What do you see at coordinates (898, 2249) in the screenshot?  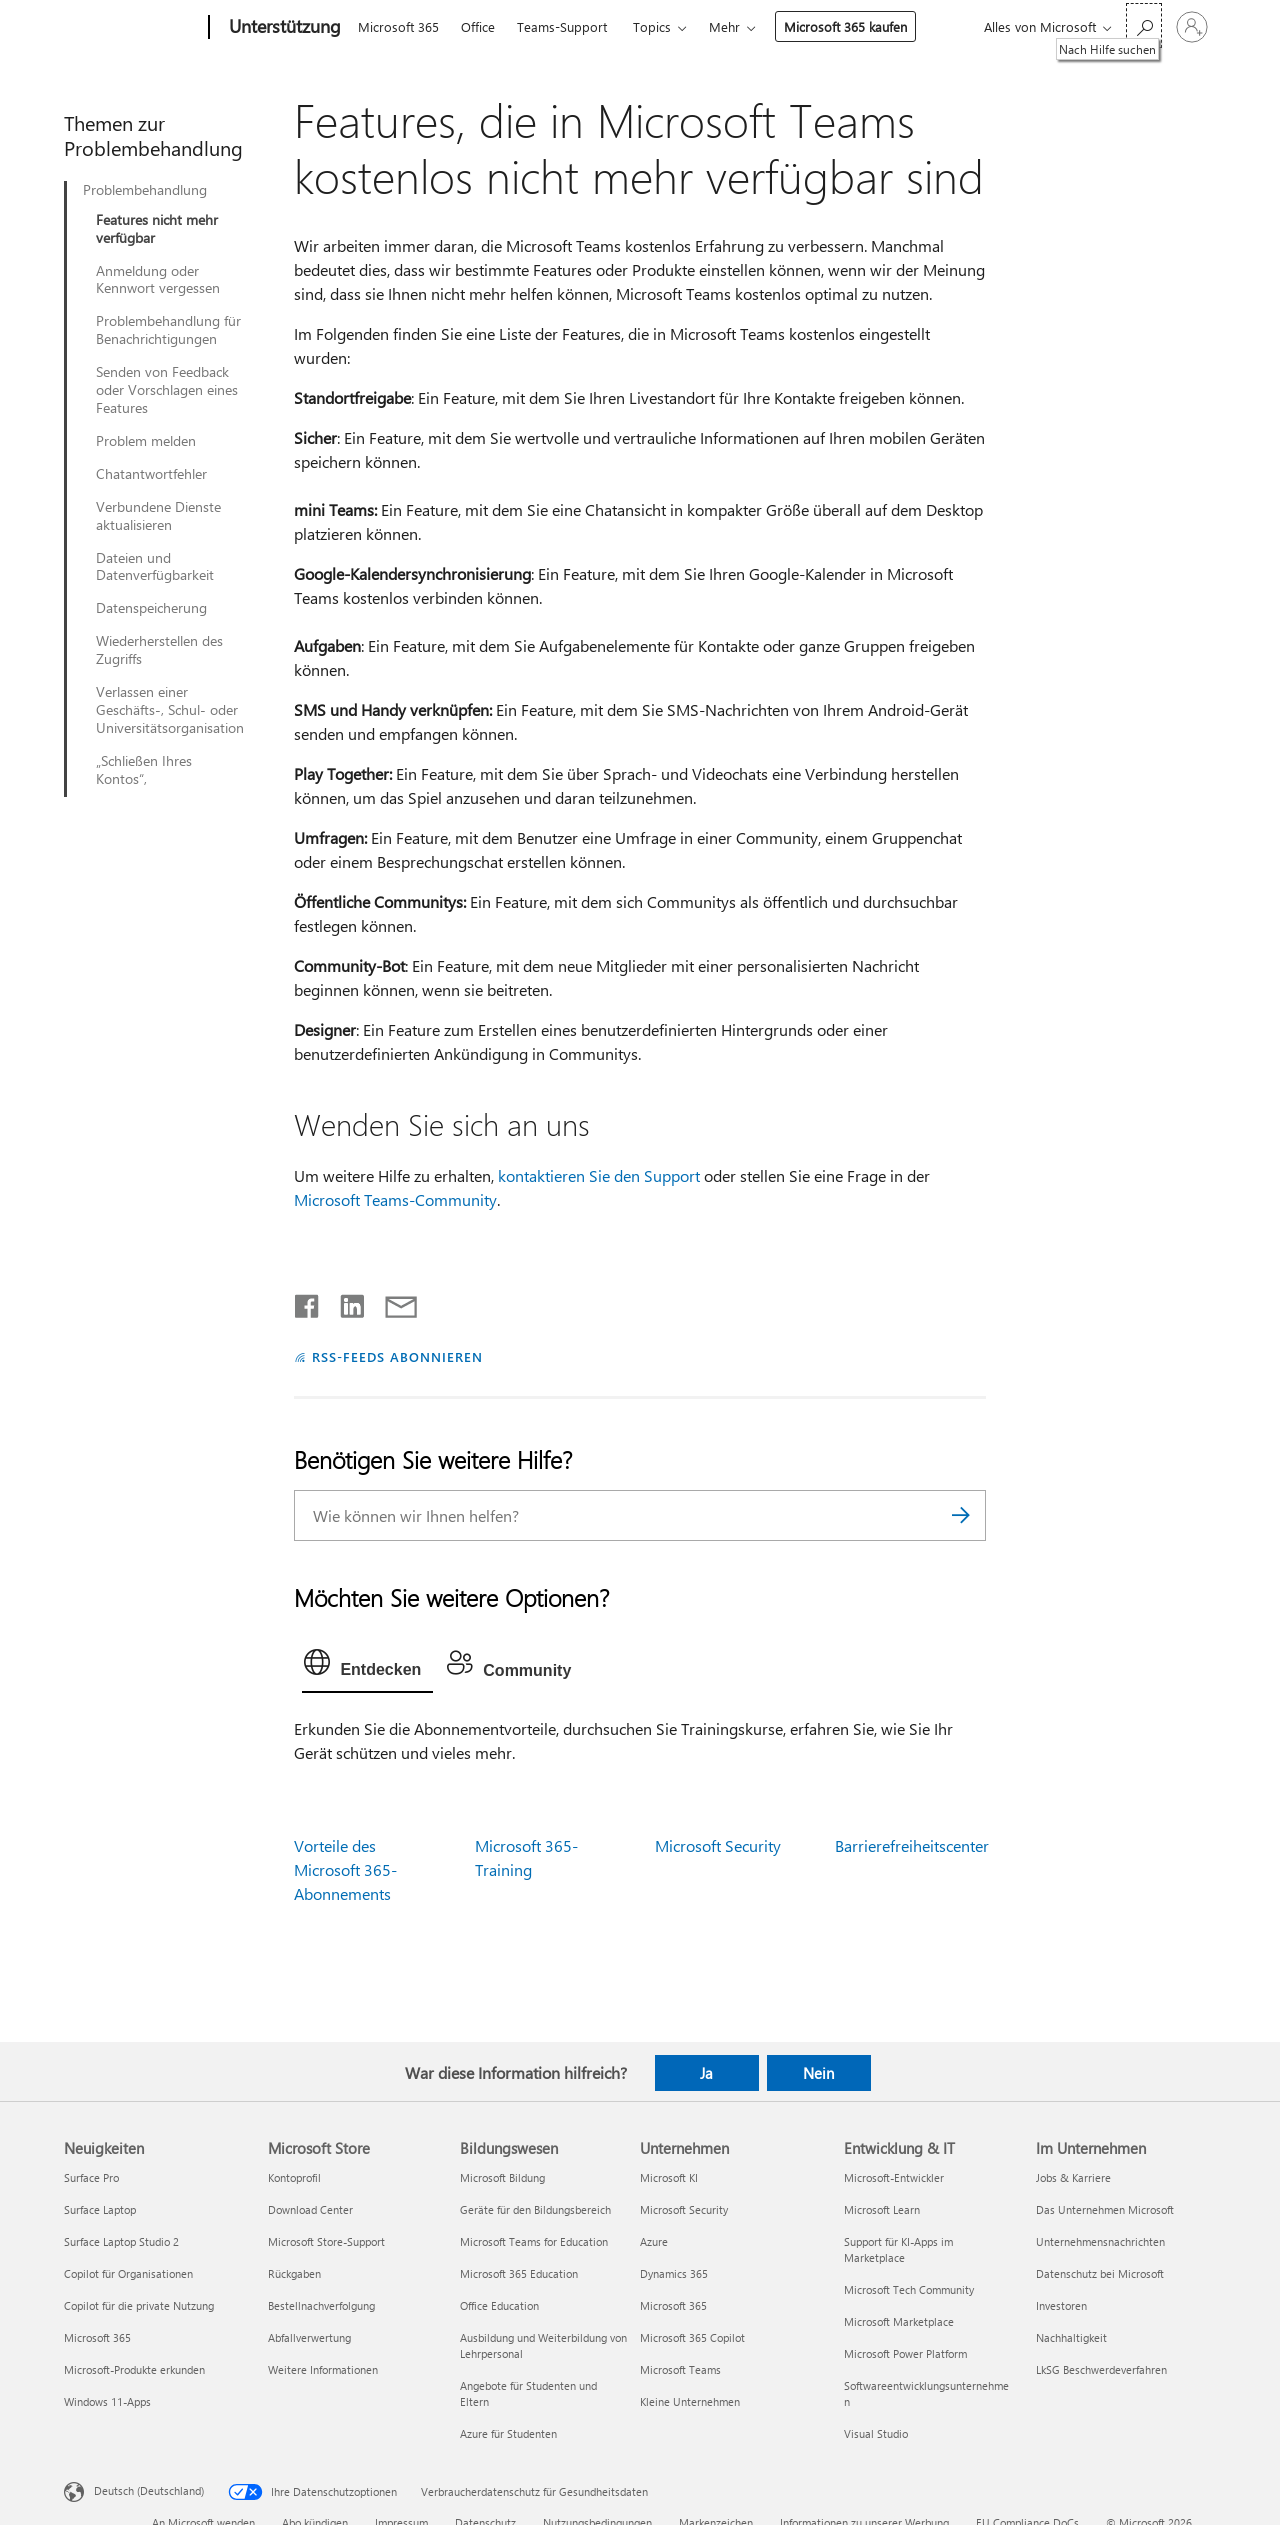 I see `Support für KI-Apps im Marketplace [Support für KI-Apps im Marketplace Entwicklung & IT]` at bounding box center [898, 2249].